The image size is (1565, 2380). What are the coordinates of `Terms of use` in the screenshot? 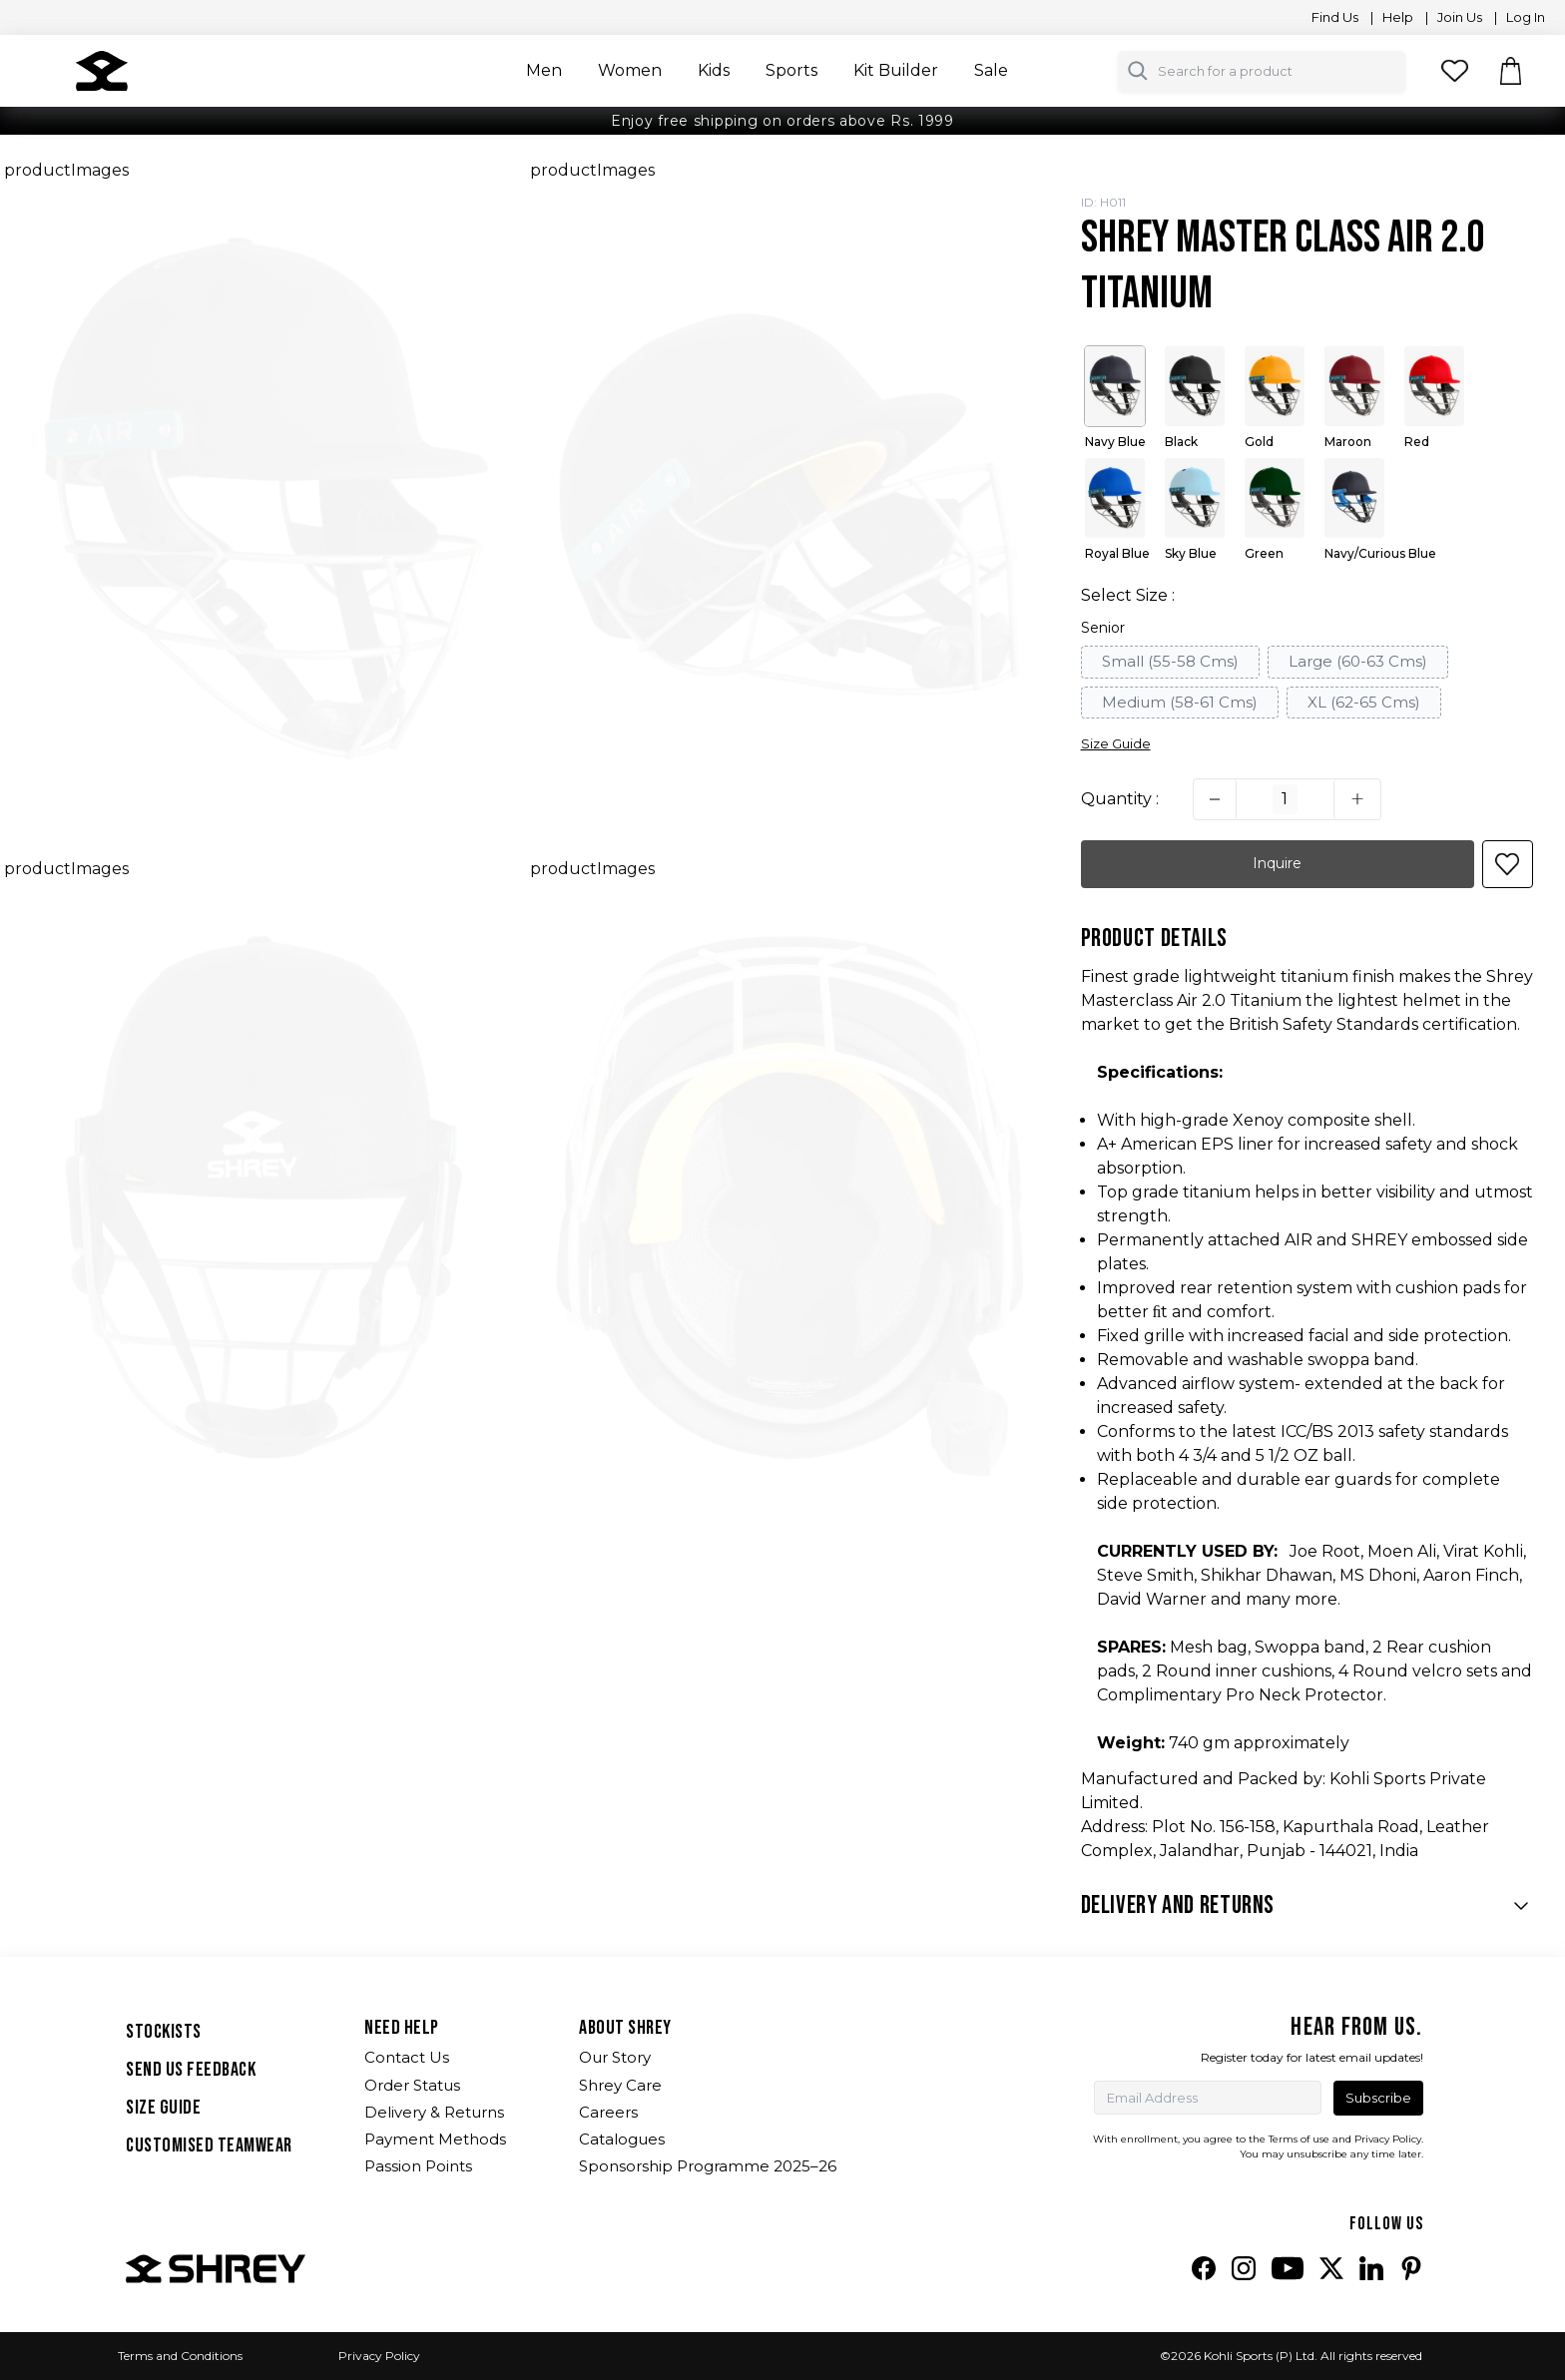 It's located at (1299, 2139).